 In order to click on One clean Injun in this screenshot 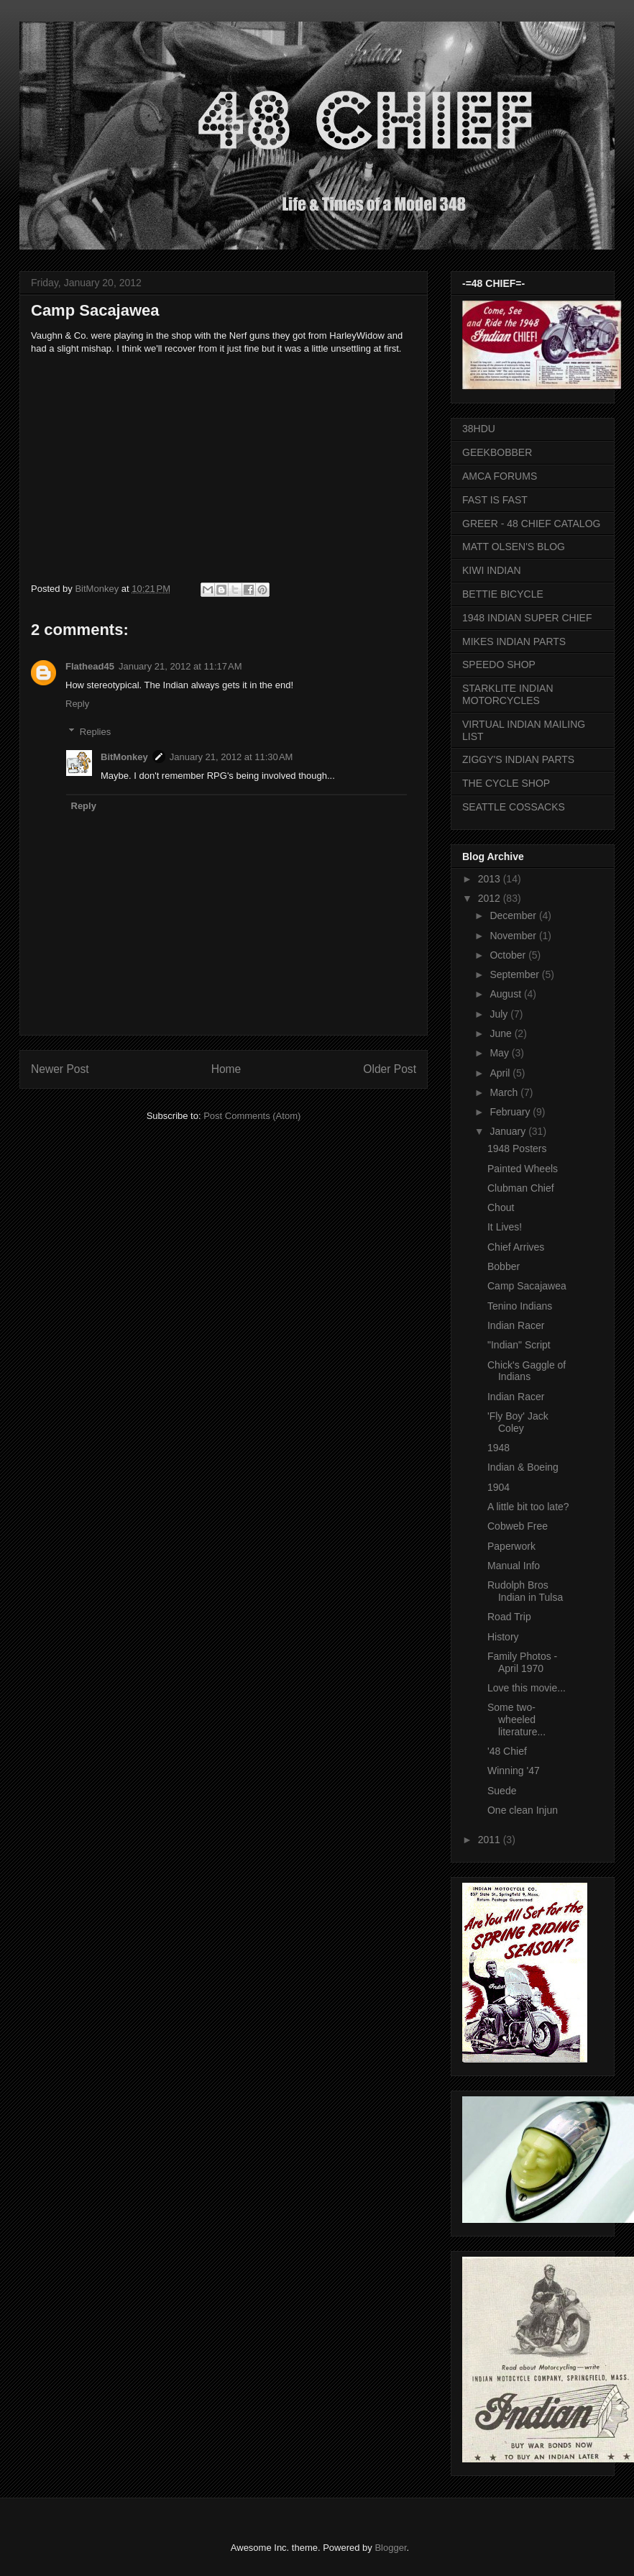, I will do `click(522, 1810)`.